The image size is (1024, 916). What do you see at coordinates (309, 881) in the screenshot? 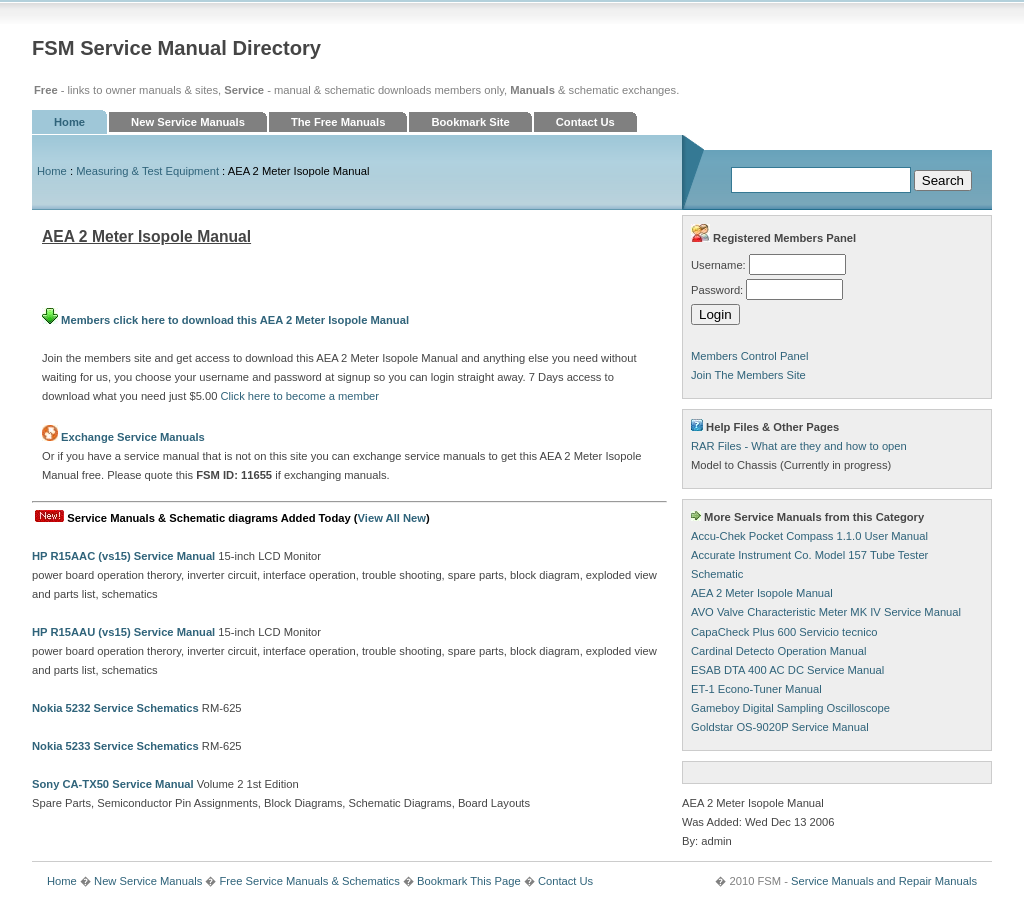
I see `Free Service Manuals & Schematics` at bounding box center [309, 881].